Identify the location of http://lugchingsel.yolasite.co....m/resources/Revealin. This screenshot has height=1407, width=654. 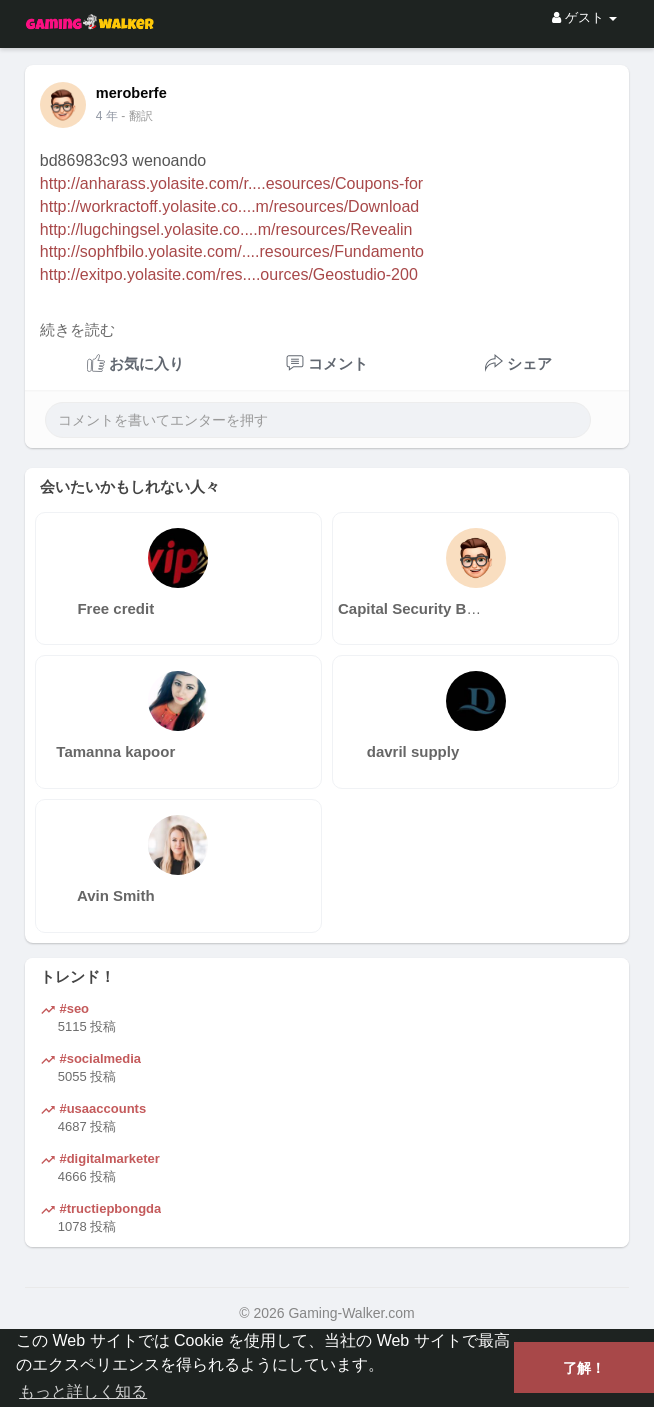
(226, 229).